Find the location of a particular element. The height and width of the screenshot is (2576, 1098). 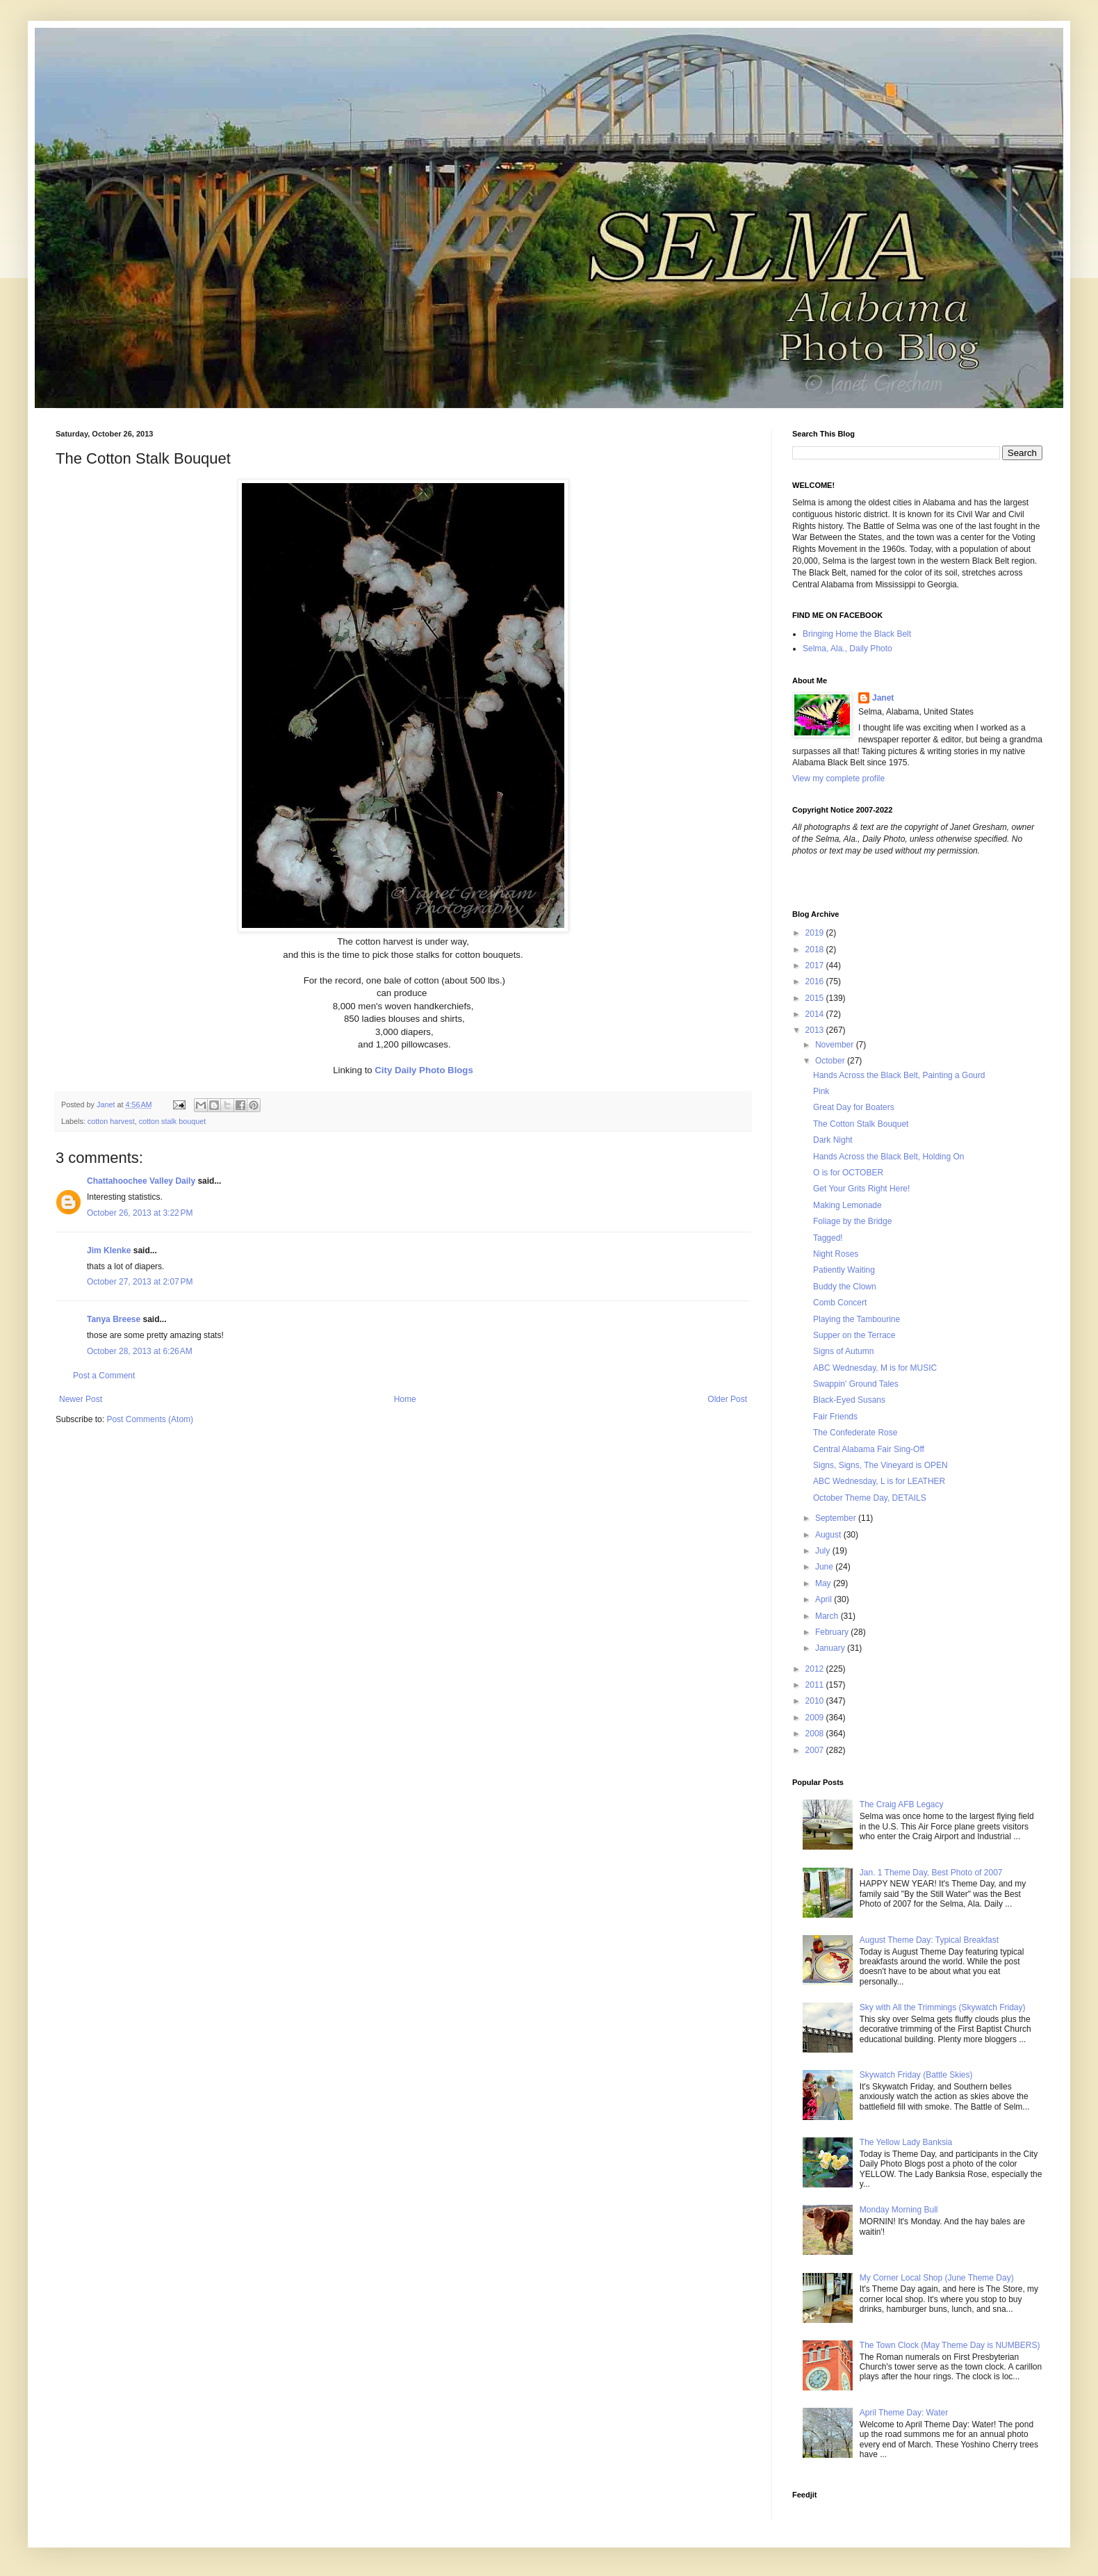

April is located at coordinates (824, 1599).